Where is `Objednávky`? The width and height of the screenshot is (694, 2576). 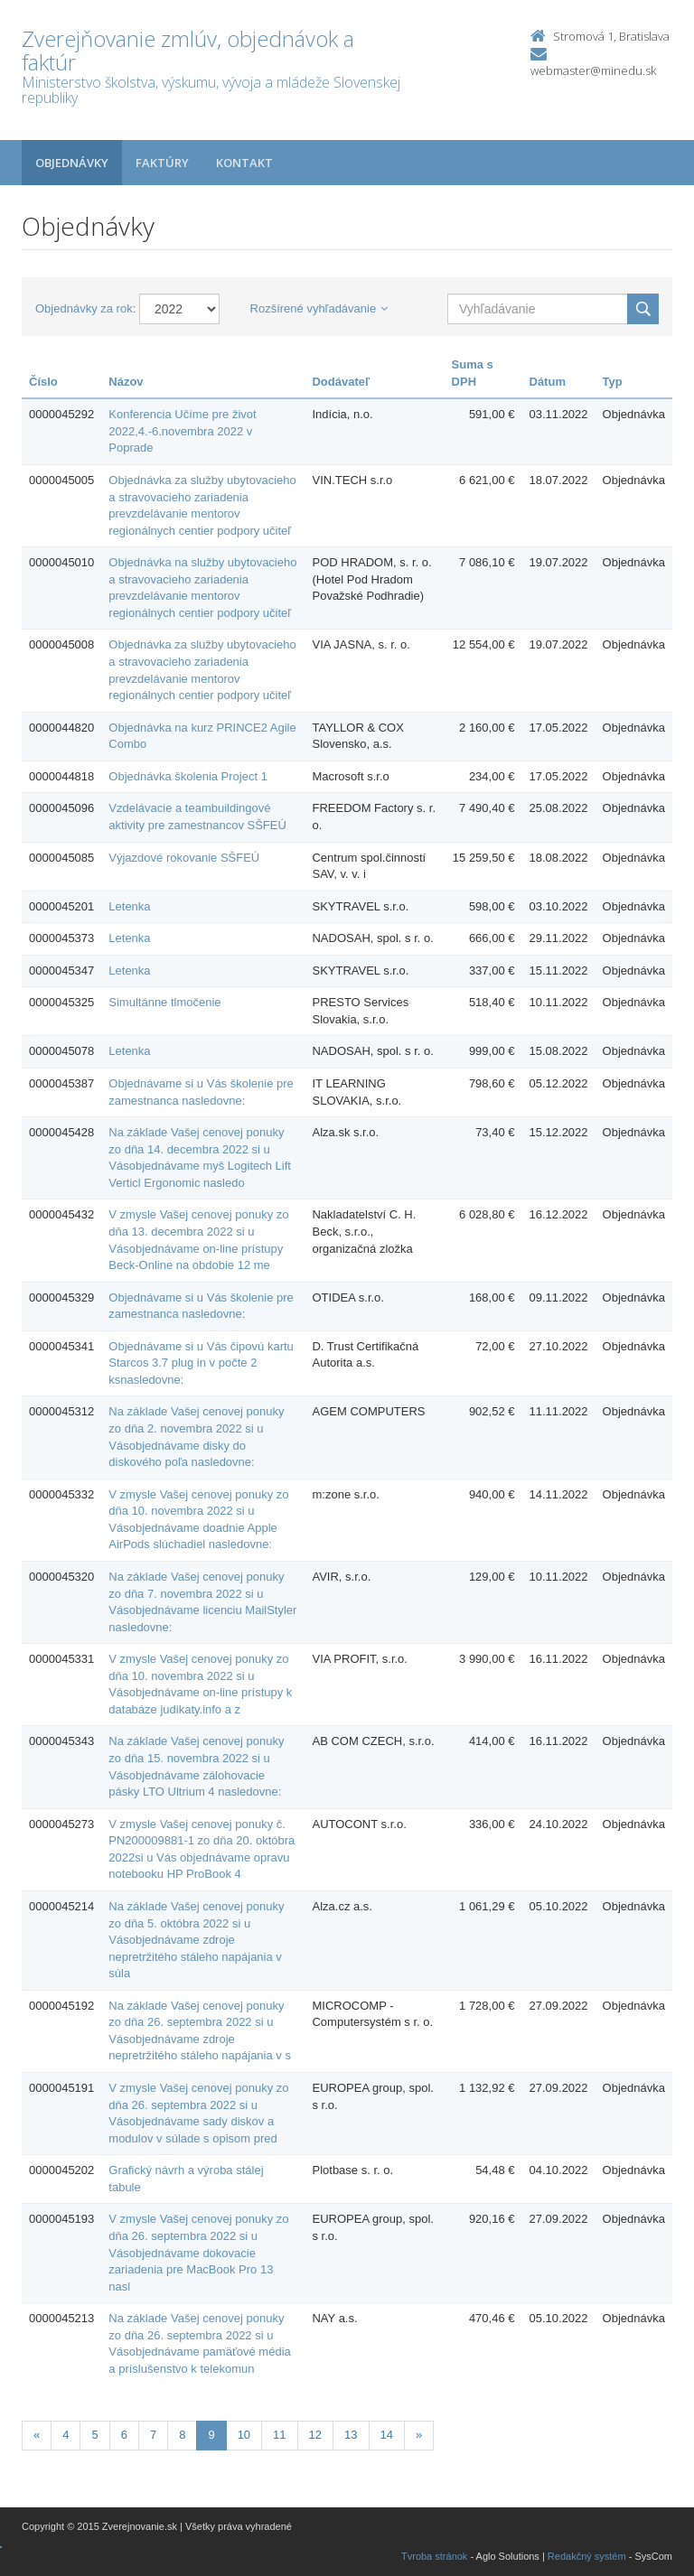
Objednávky is located at coordinates (71, 162).